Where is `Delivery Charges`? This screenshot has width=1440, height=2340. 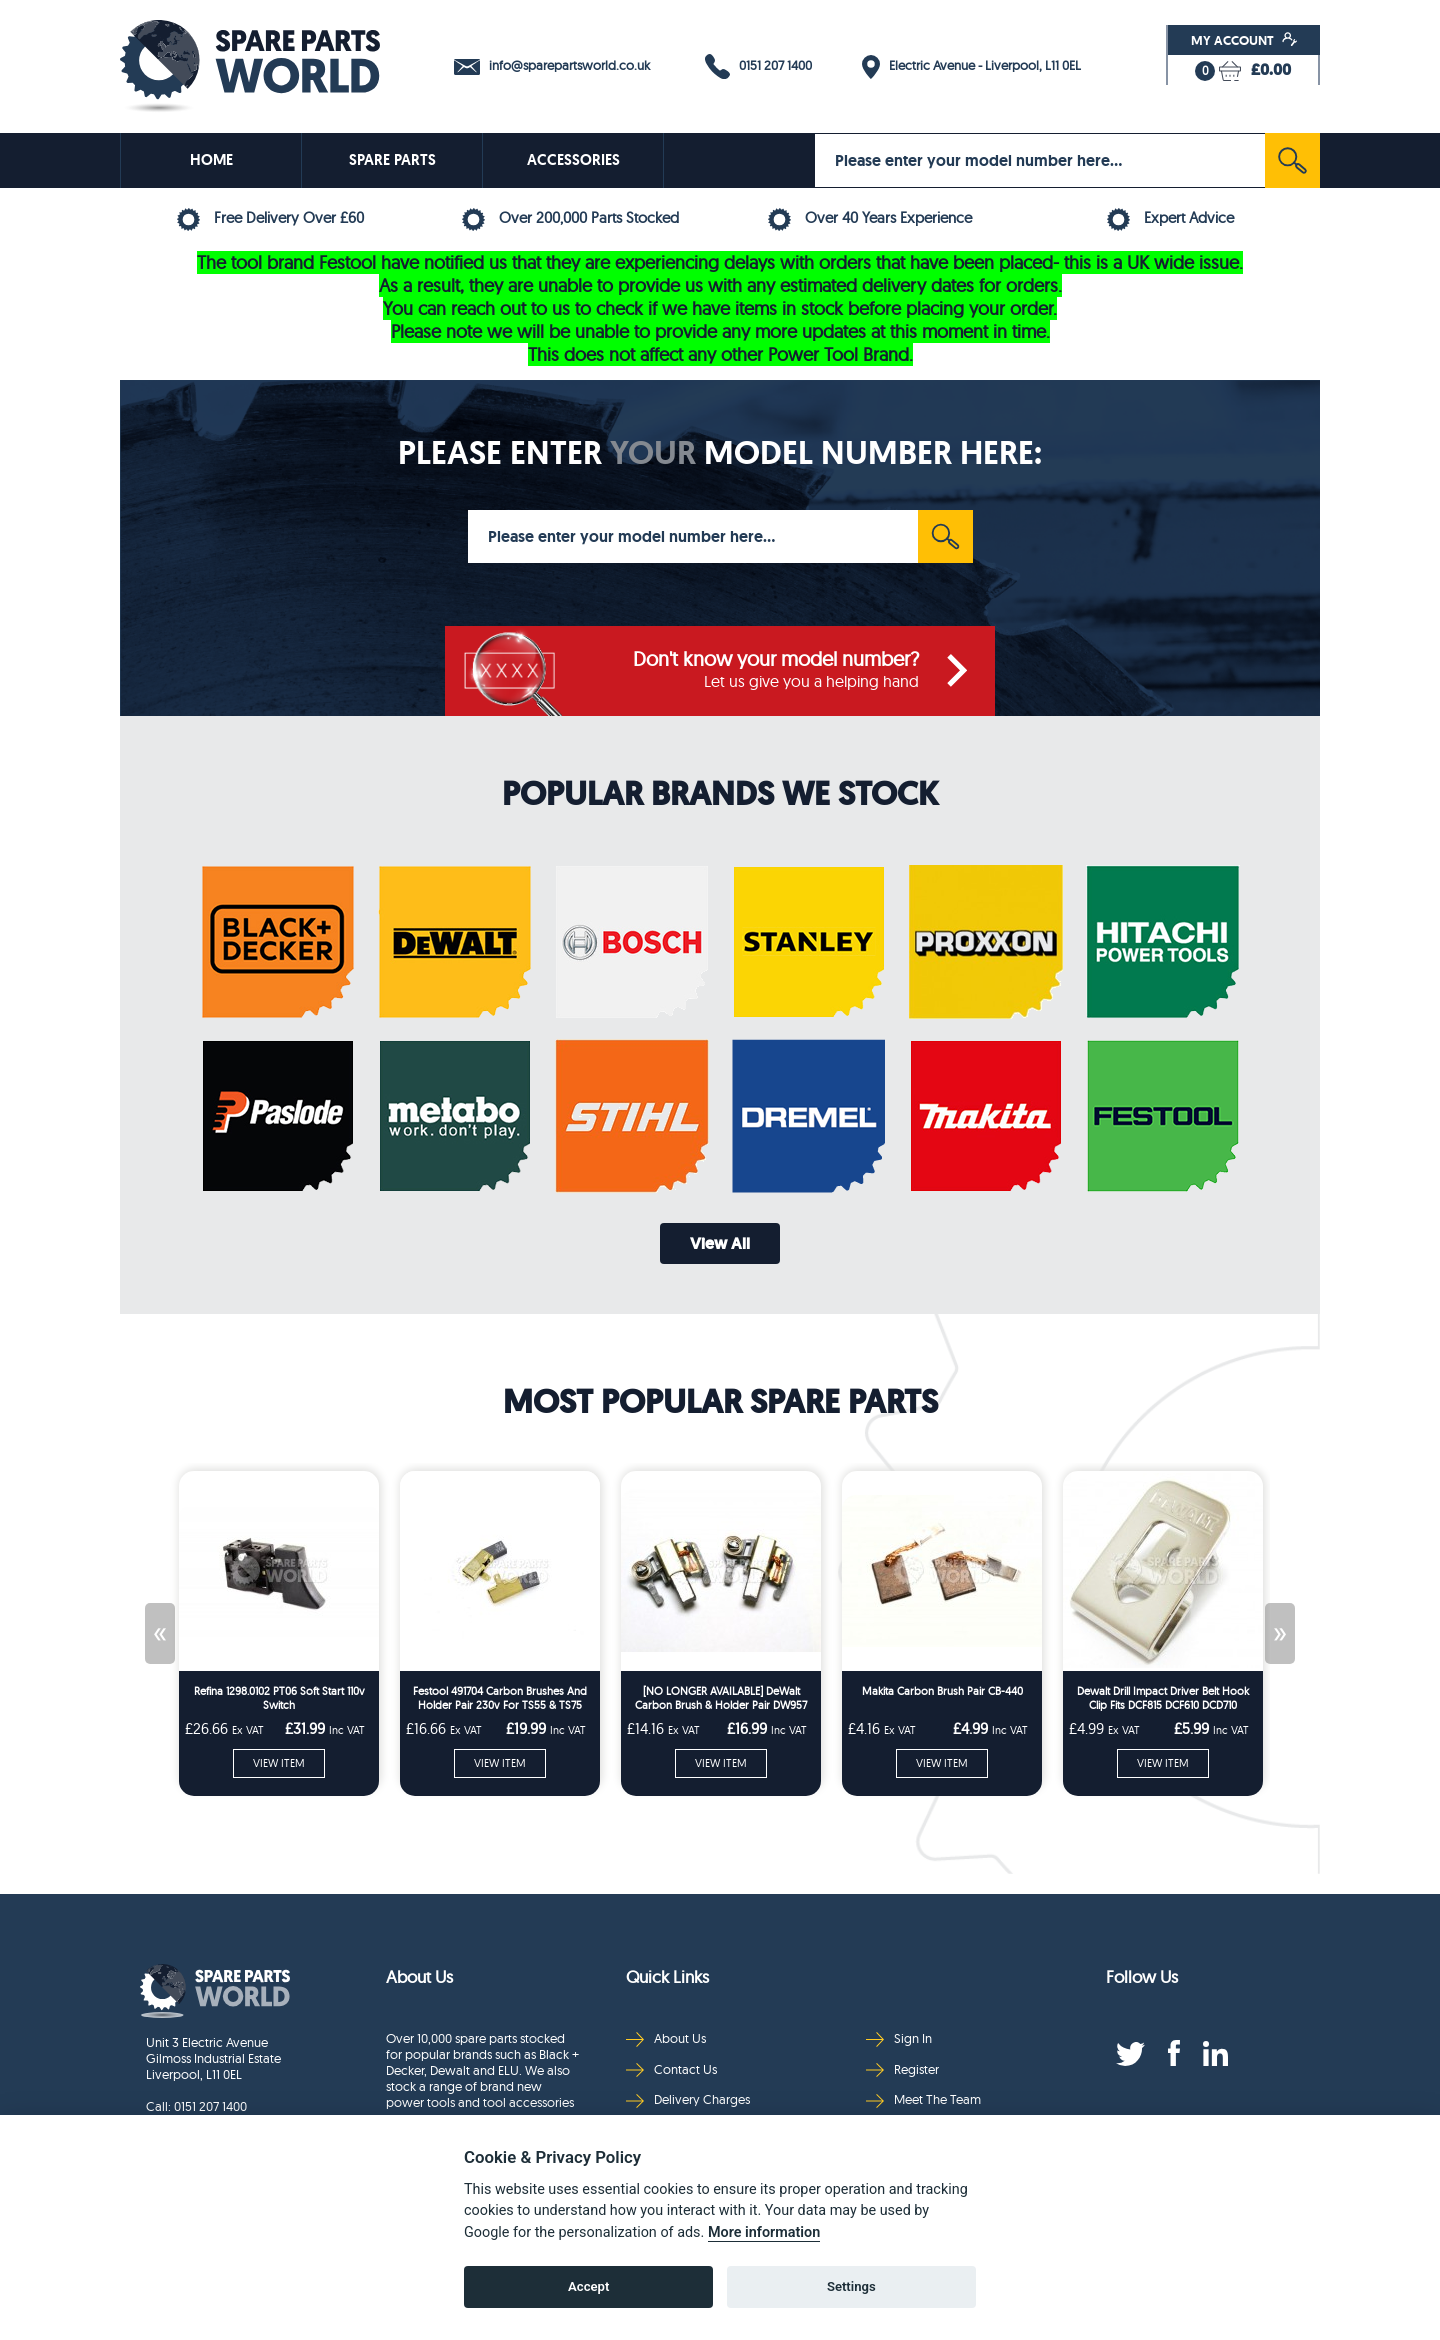 Delivery Charges is located at coordinates (688, 2099).